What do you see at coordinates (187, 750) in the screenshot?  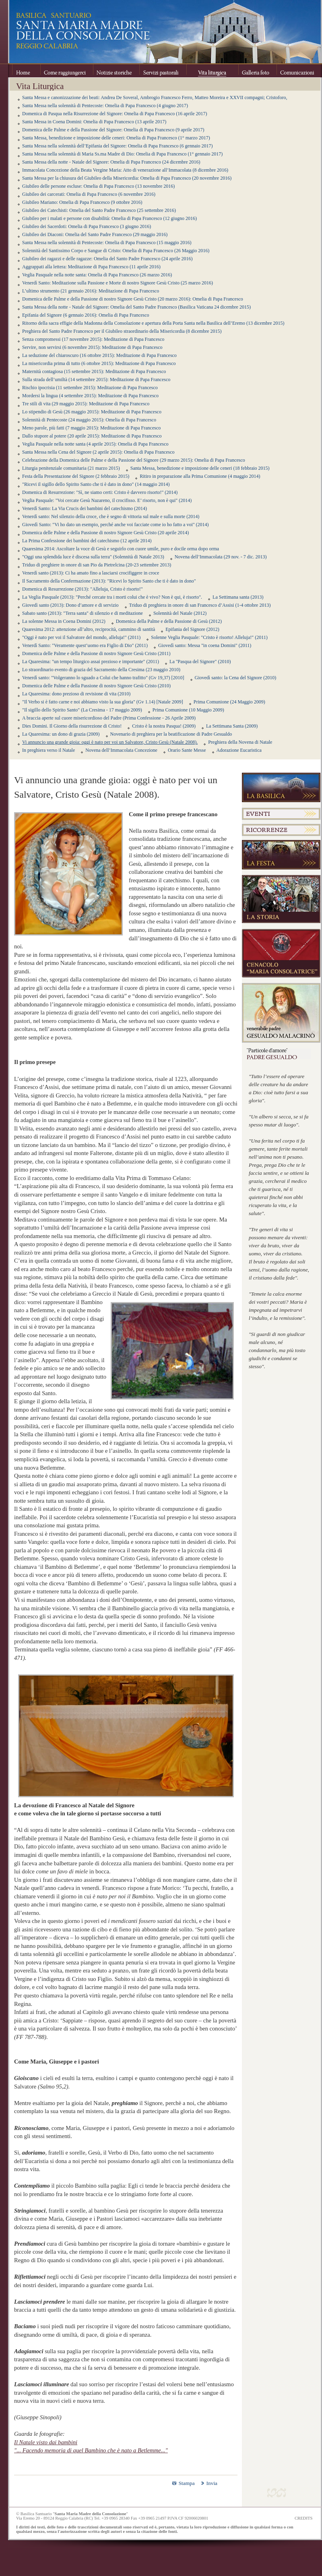 I see `Orario Sante Messe` at bounding box center [187, 750].